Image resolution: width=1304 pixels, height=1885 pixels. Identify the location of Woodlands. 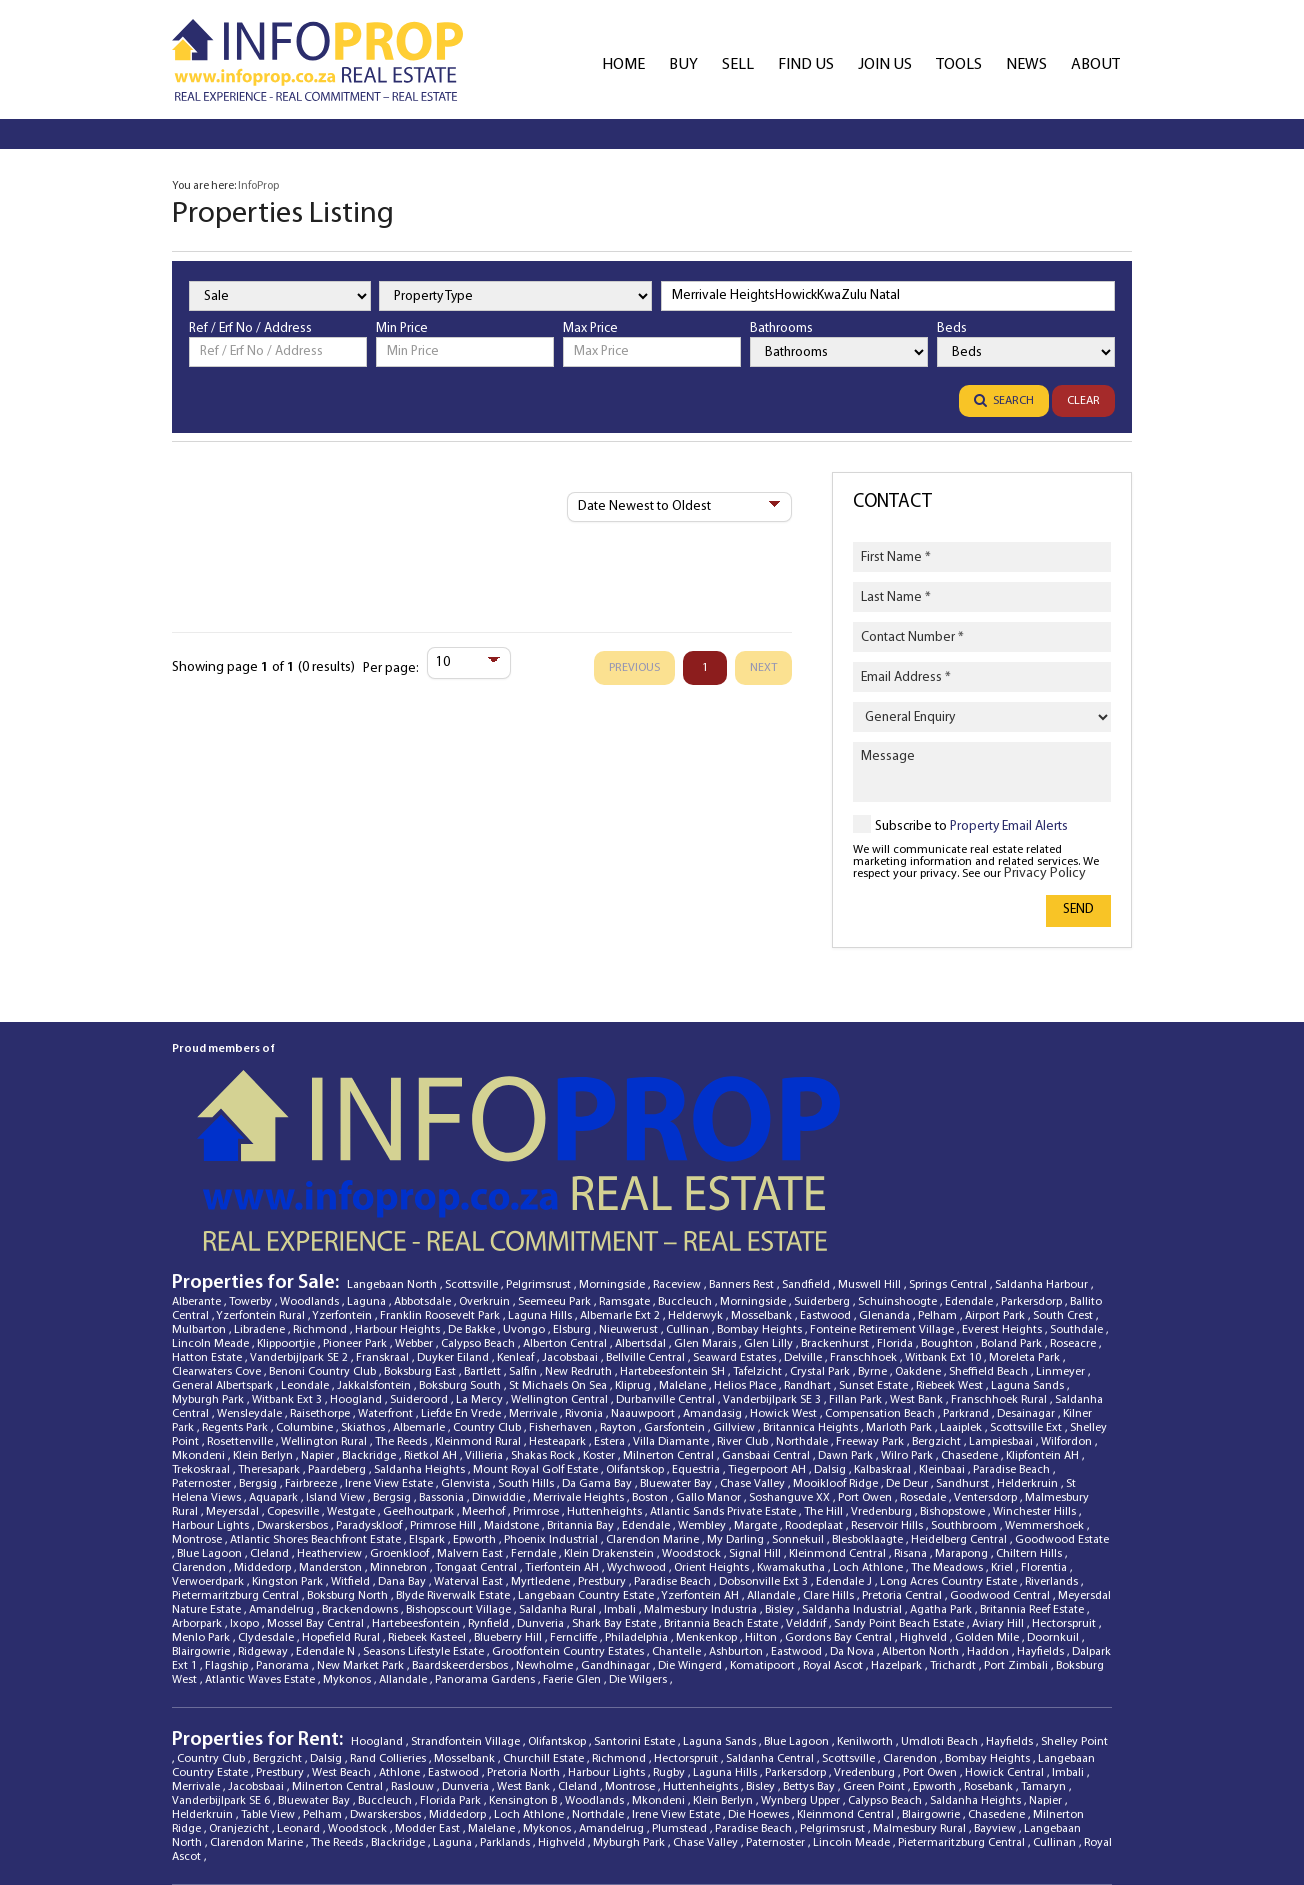
(311, 1169).